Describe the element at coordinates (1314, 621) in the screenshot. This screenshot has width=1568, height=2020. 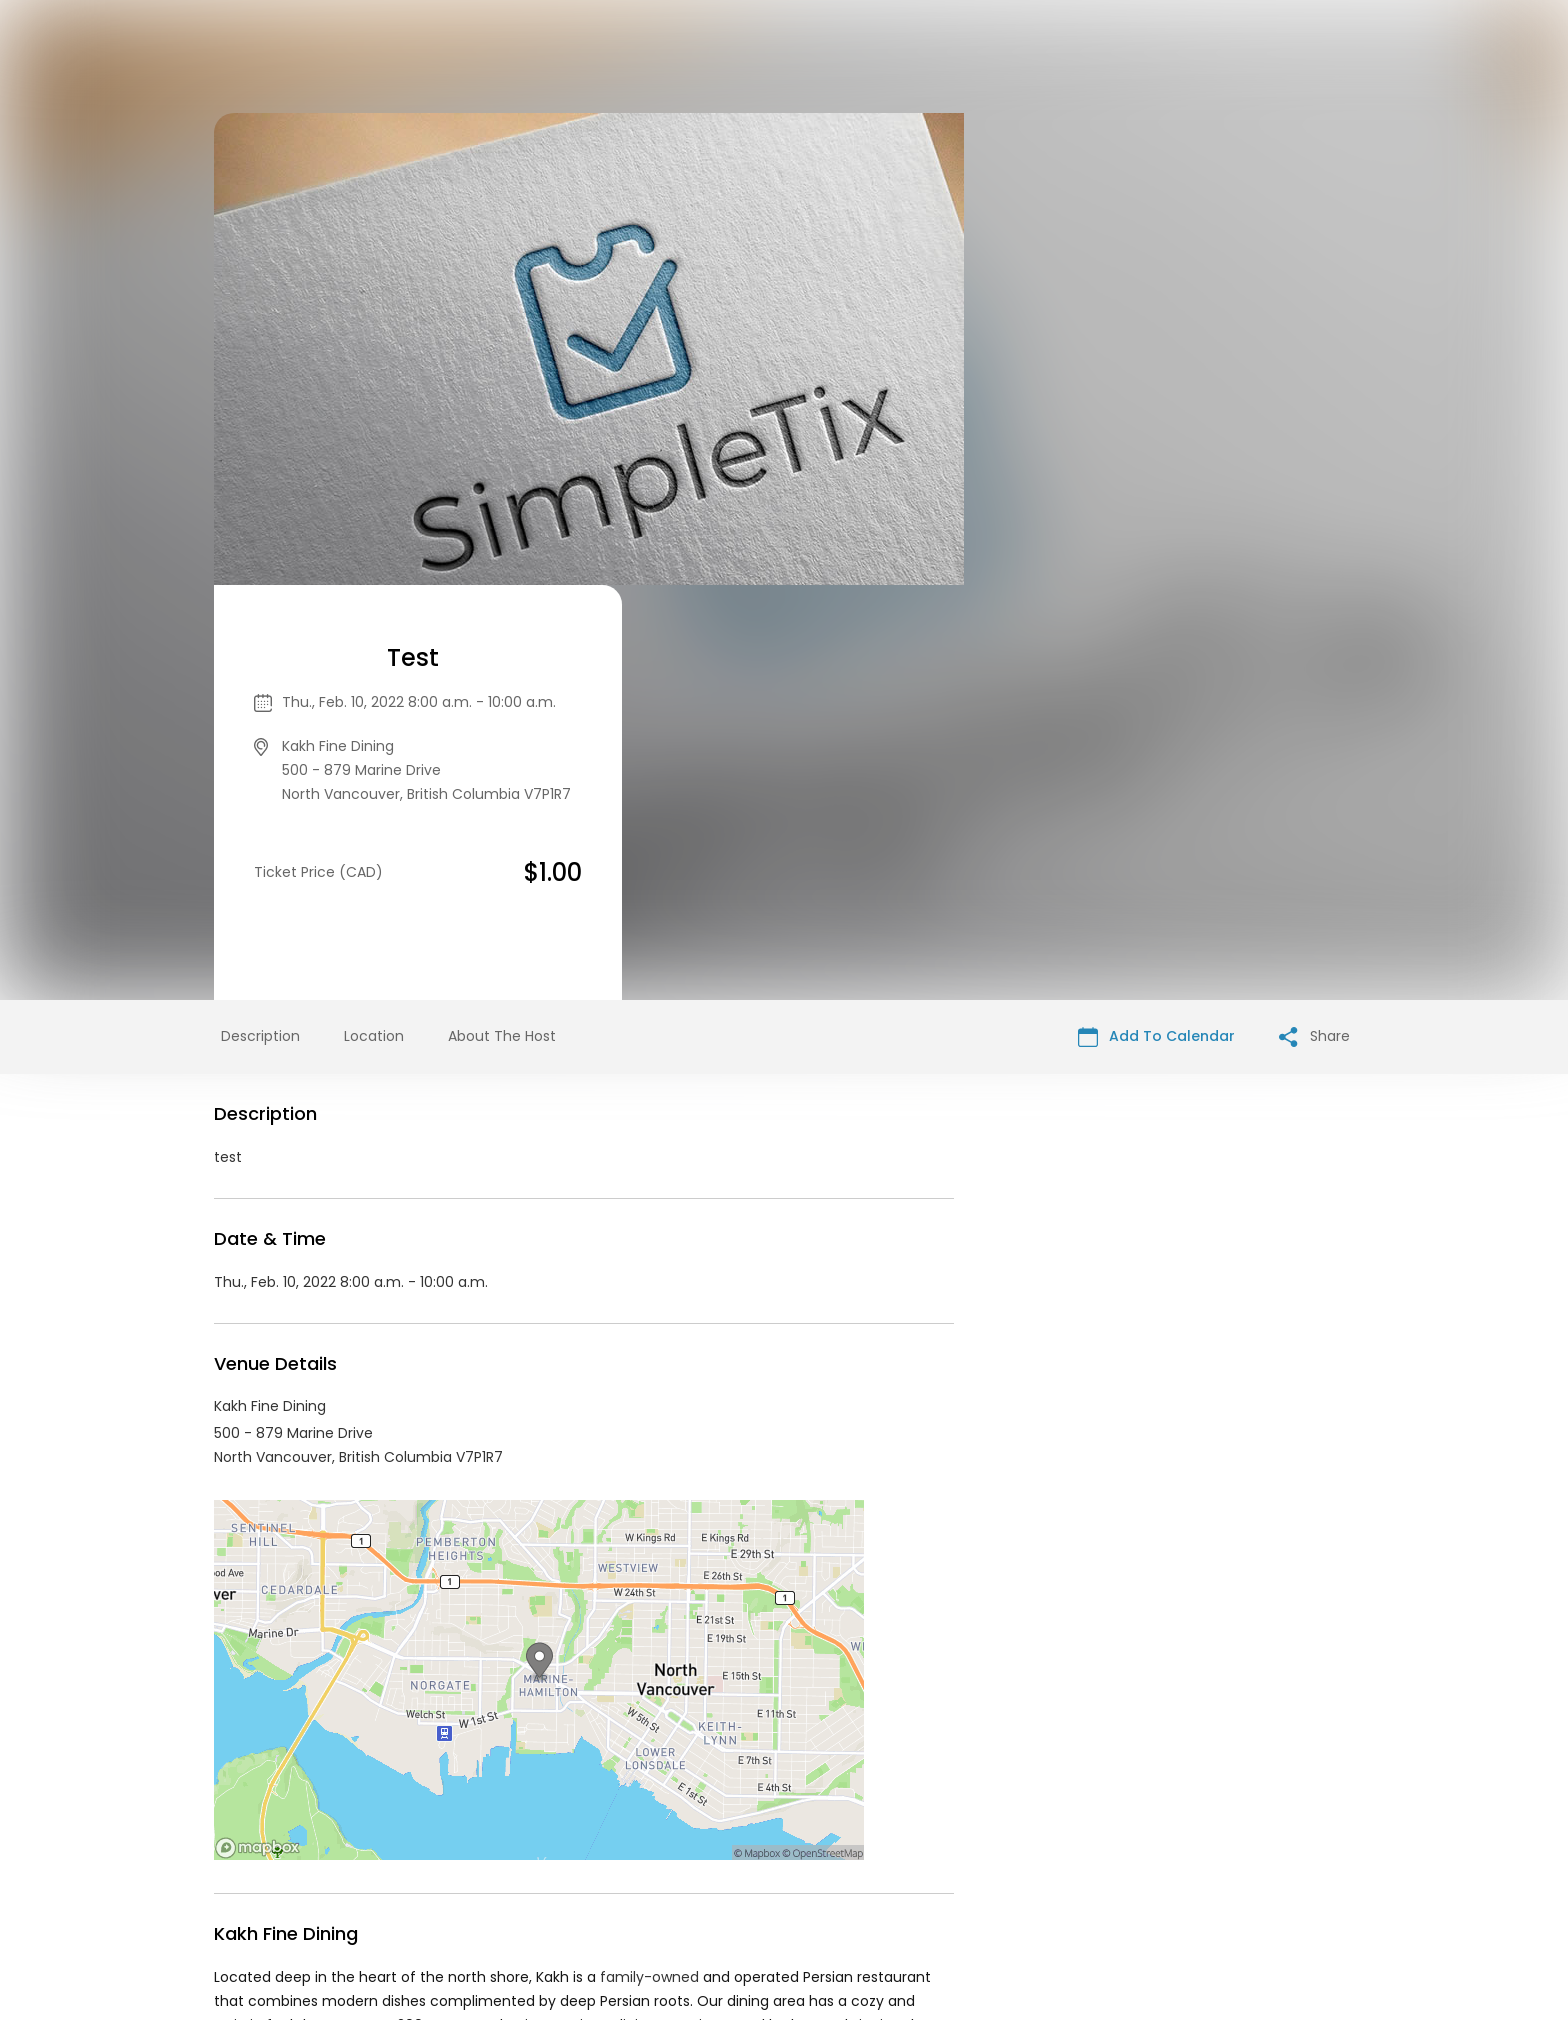
I see `Share` at that location.